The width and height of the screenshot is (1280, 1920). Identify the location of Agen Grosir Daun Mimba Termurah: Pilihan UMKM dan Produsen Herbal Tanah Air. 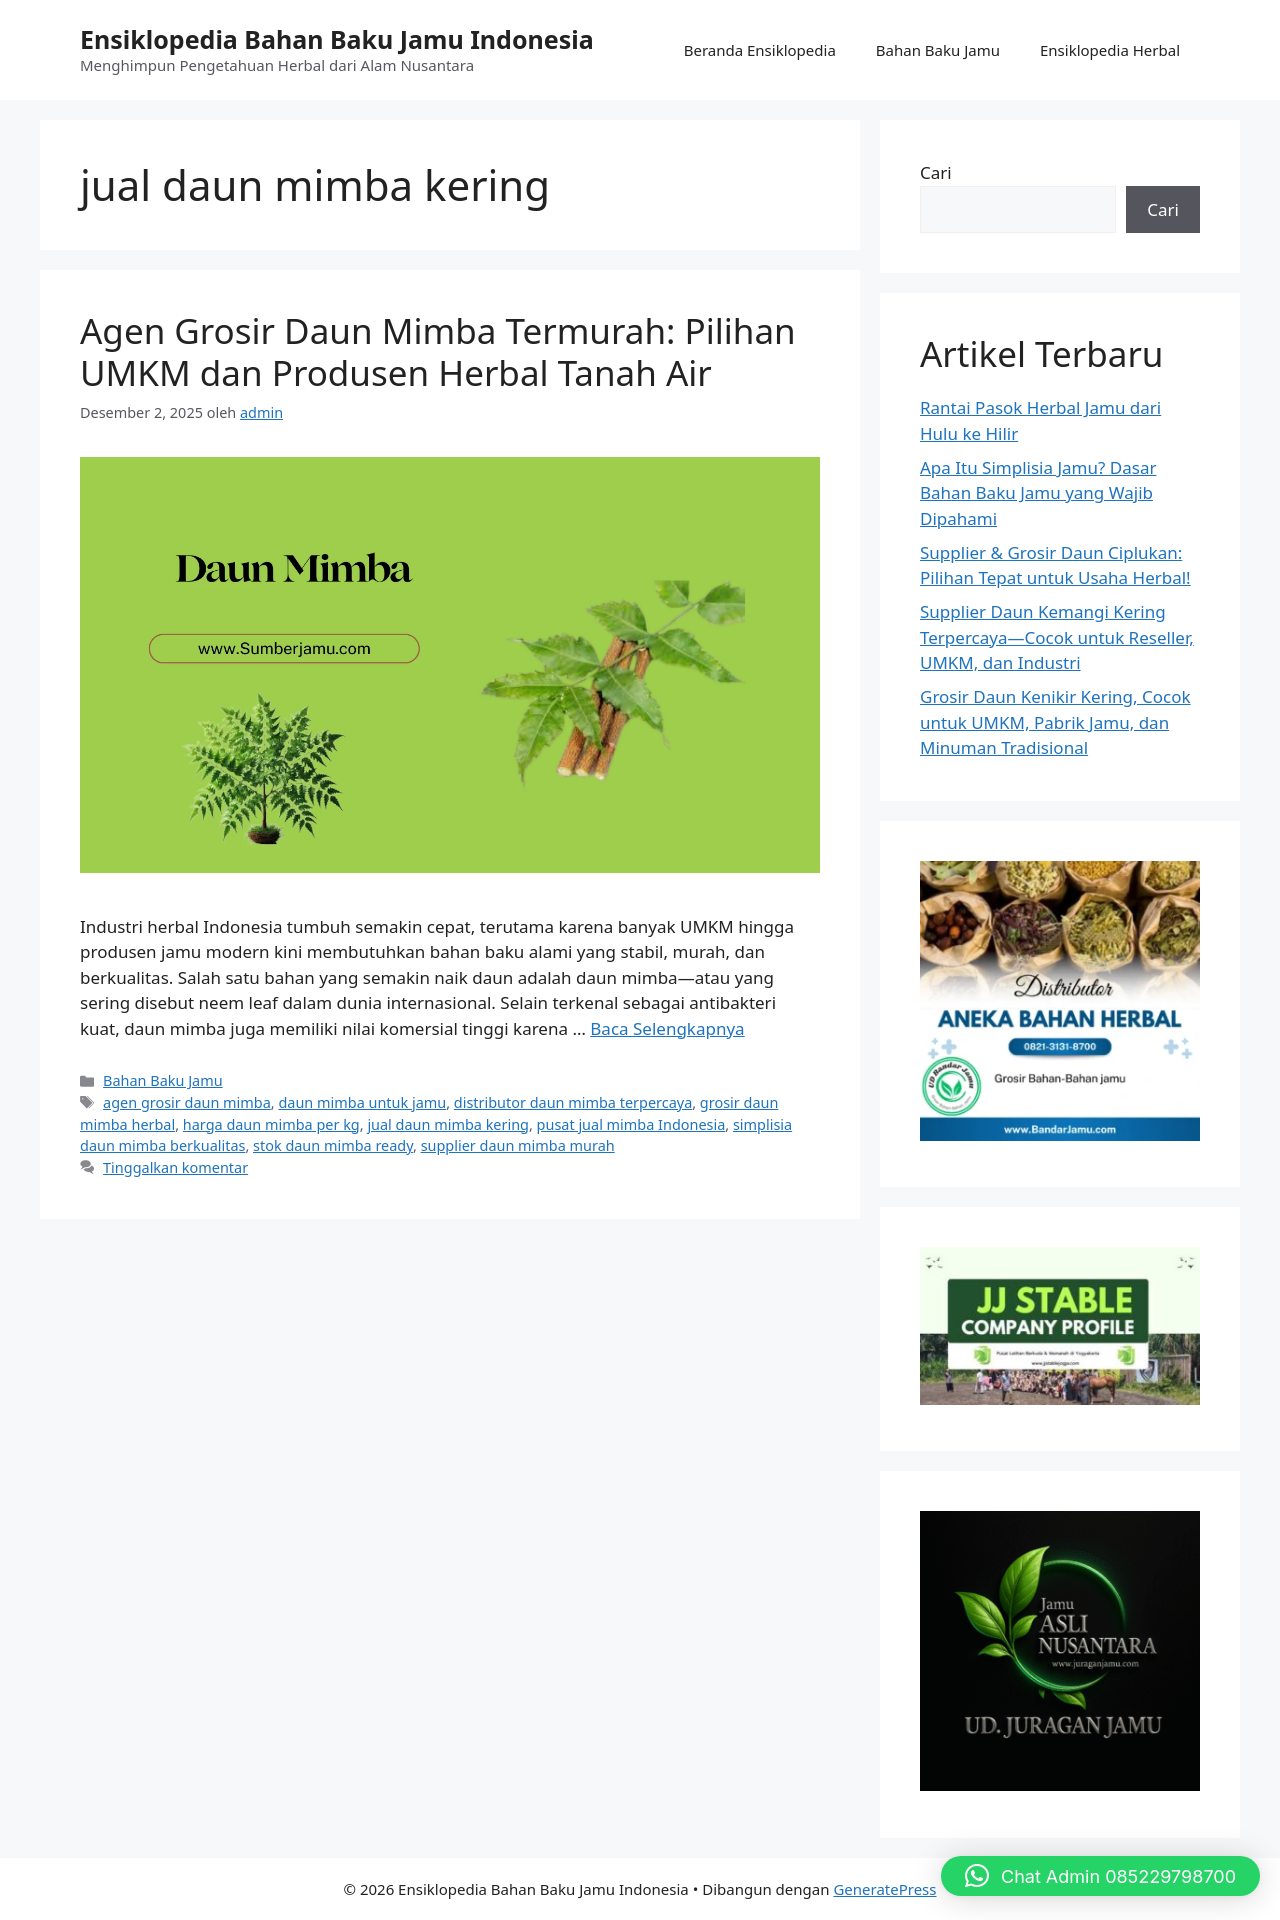
(438, 351).